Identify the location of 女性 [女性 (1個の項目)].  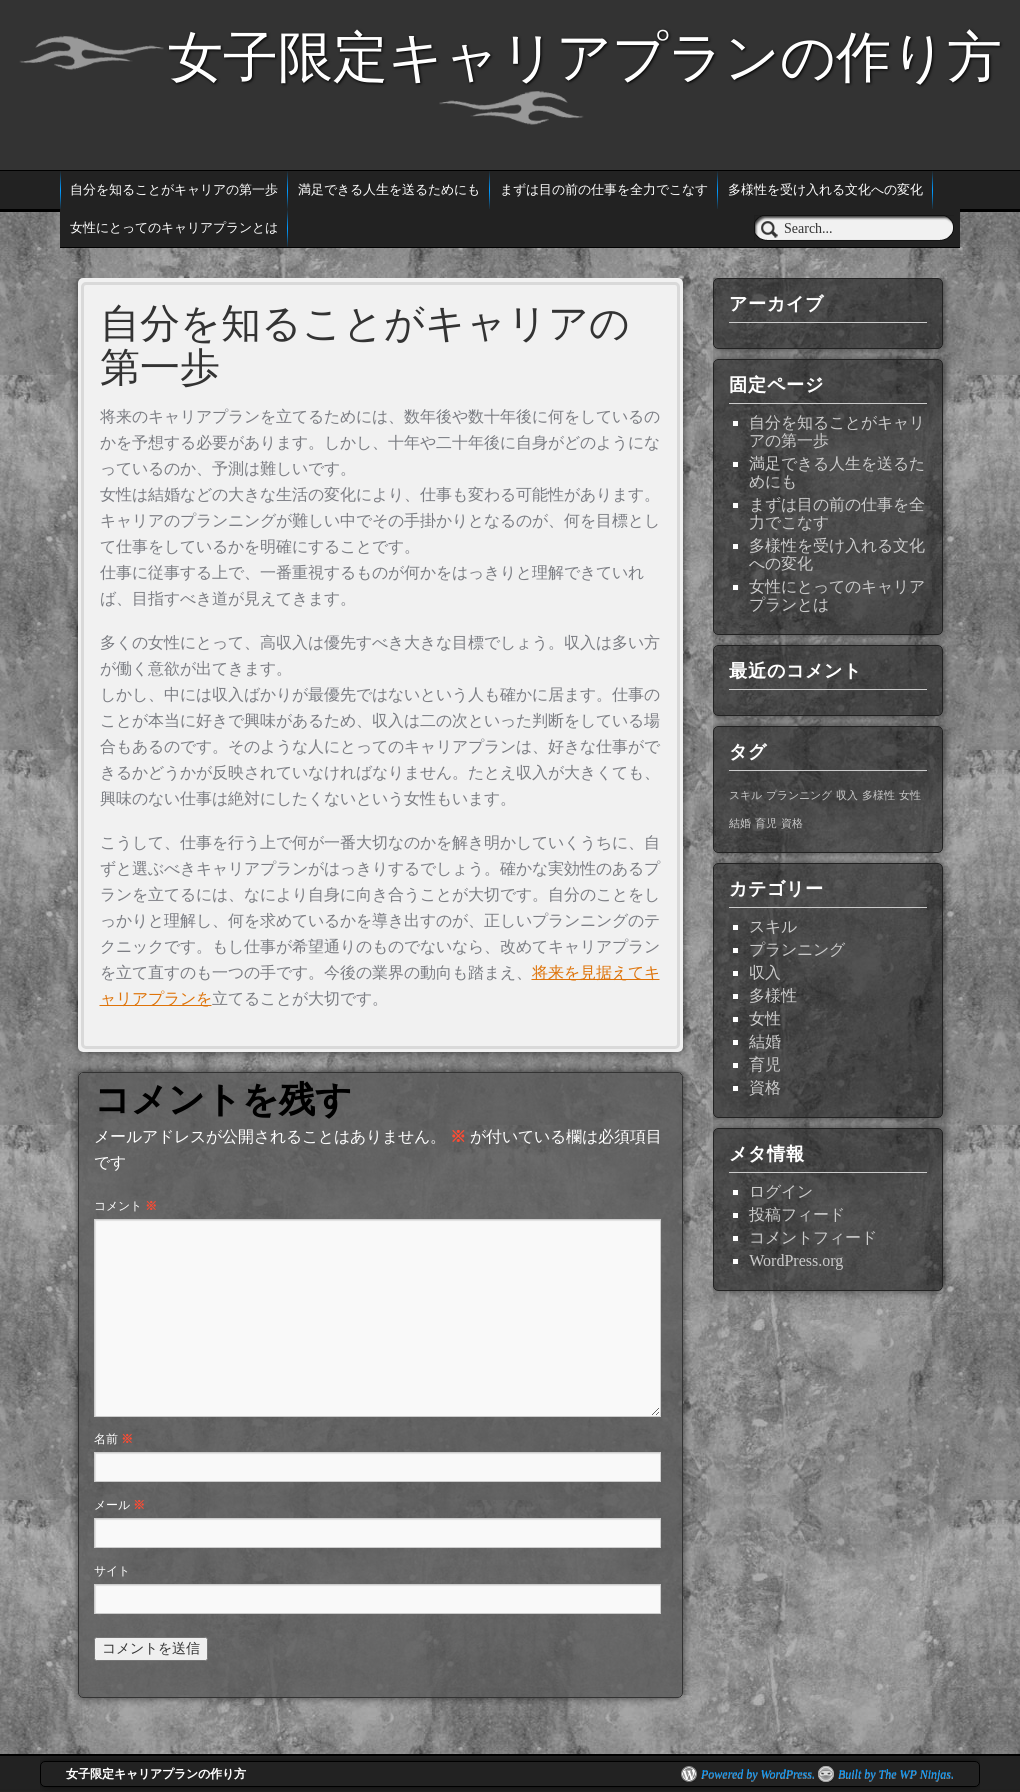
(910, 795).